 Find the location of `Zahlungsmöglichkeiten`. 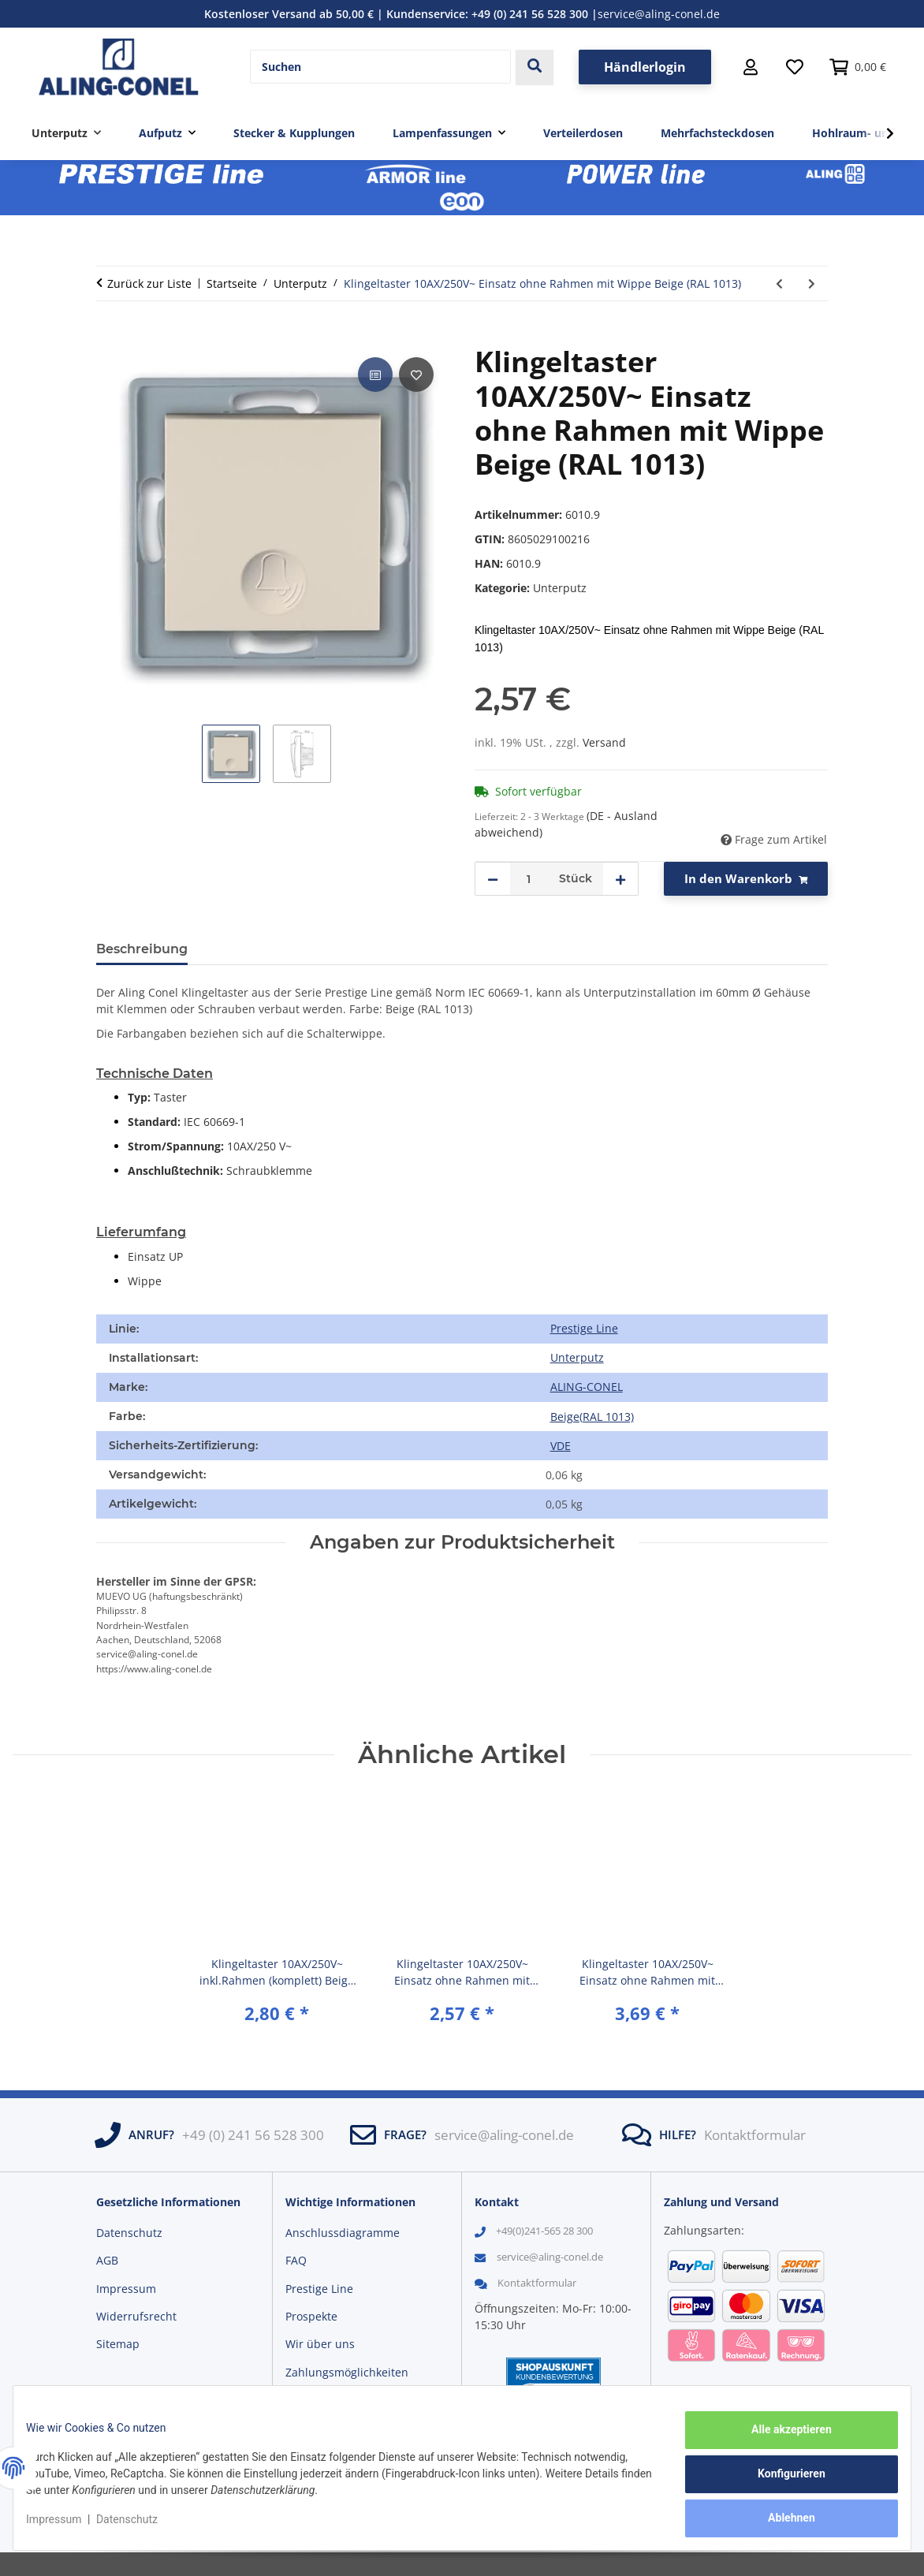

Zahlungsmöglichkeiten is located at coordinates (346, 2372).